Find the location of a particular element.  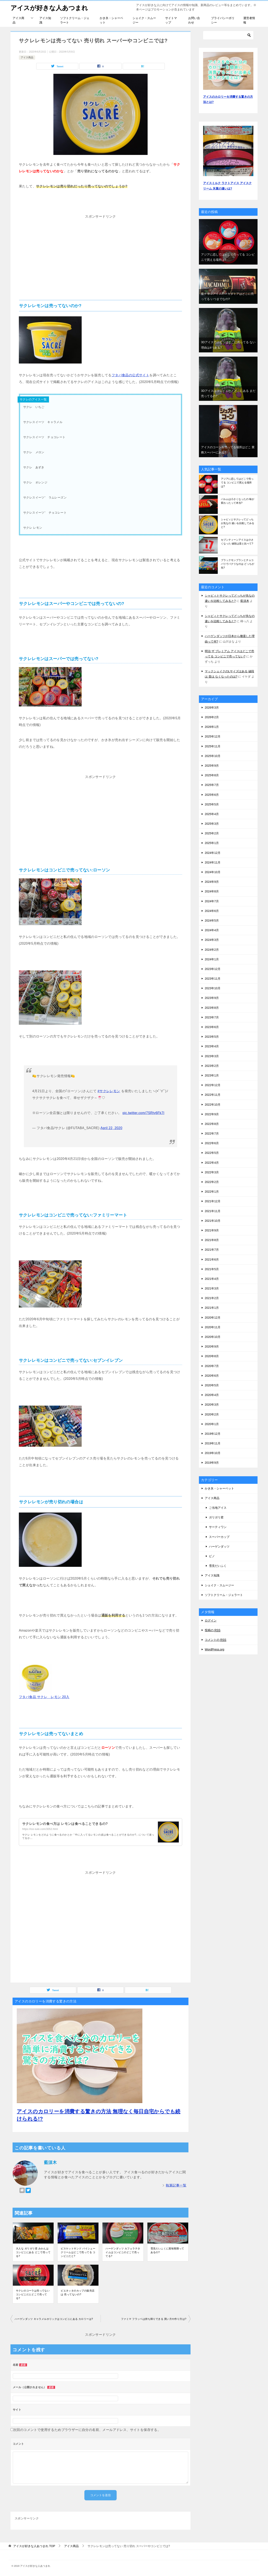

2023年6月 is located at coordinates (212, 1027).